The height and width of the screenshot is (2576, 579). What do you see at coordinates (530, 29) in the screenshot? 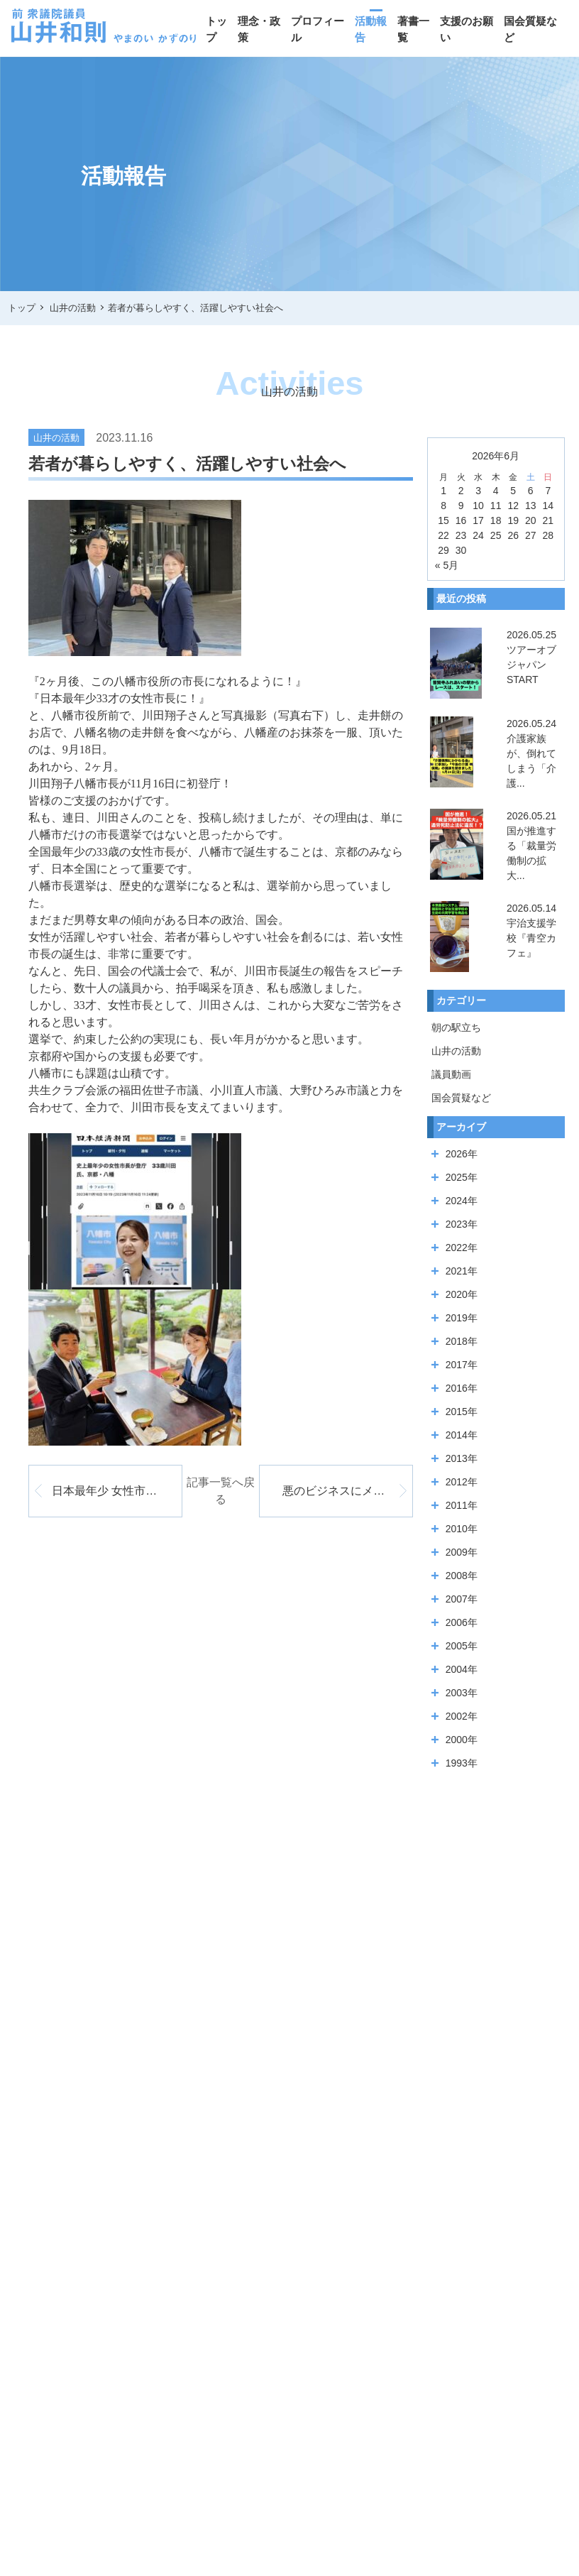
I see `国会質疑など` at bounding box center [530, 29].